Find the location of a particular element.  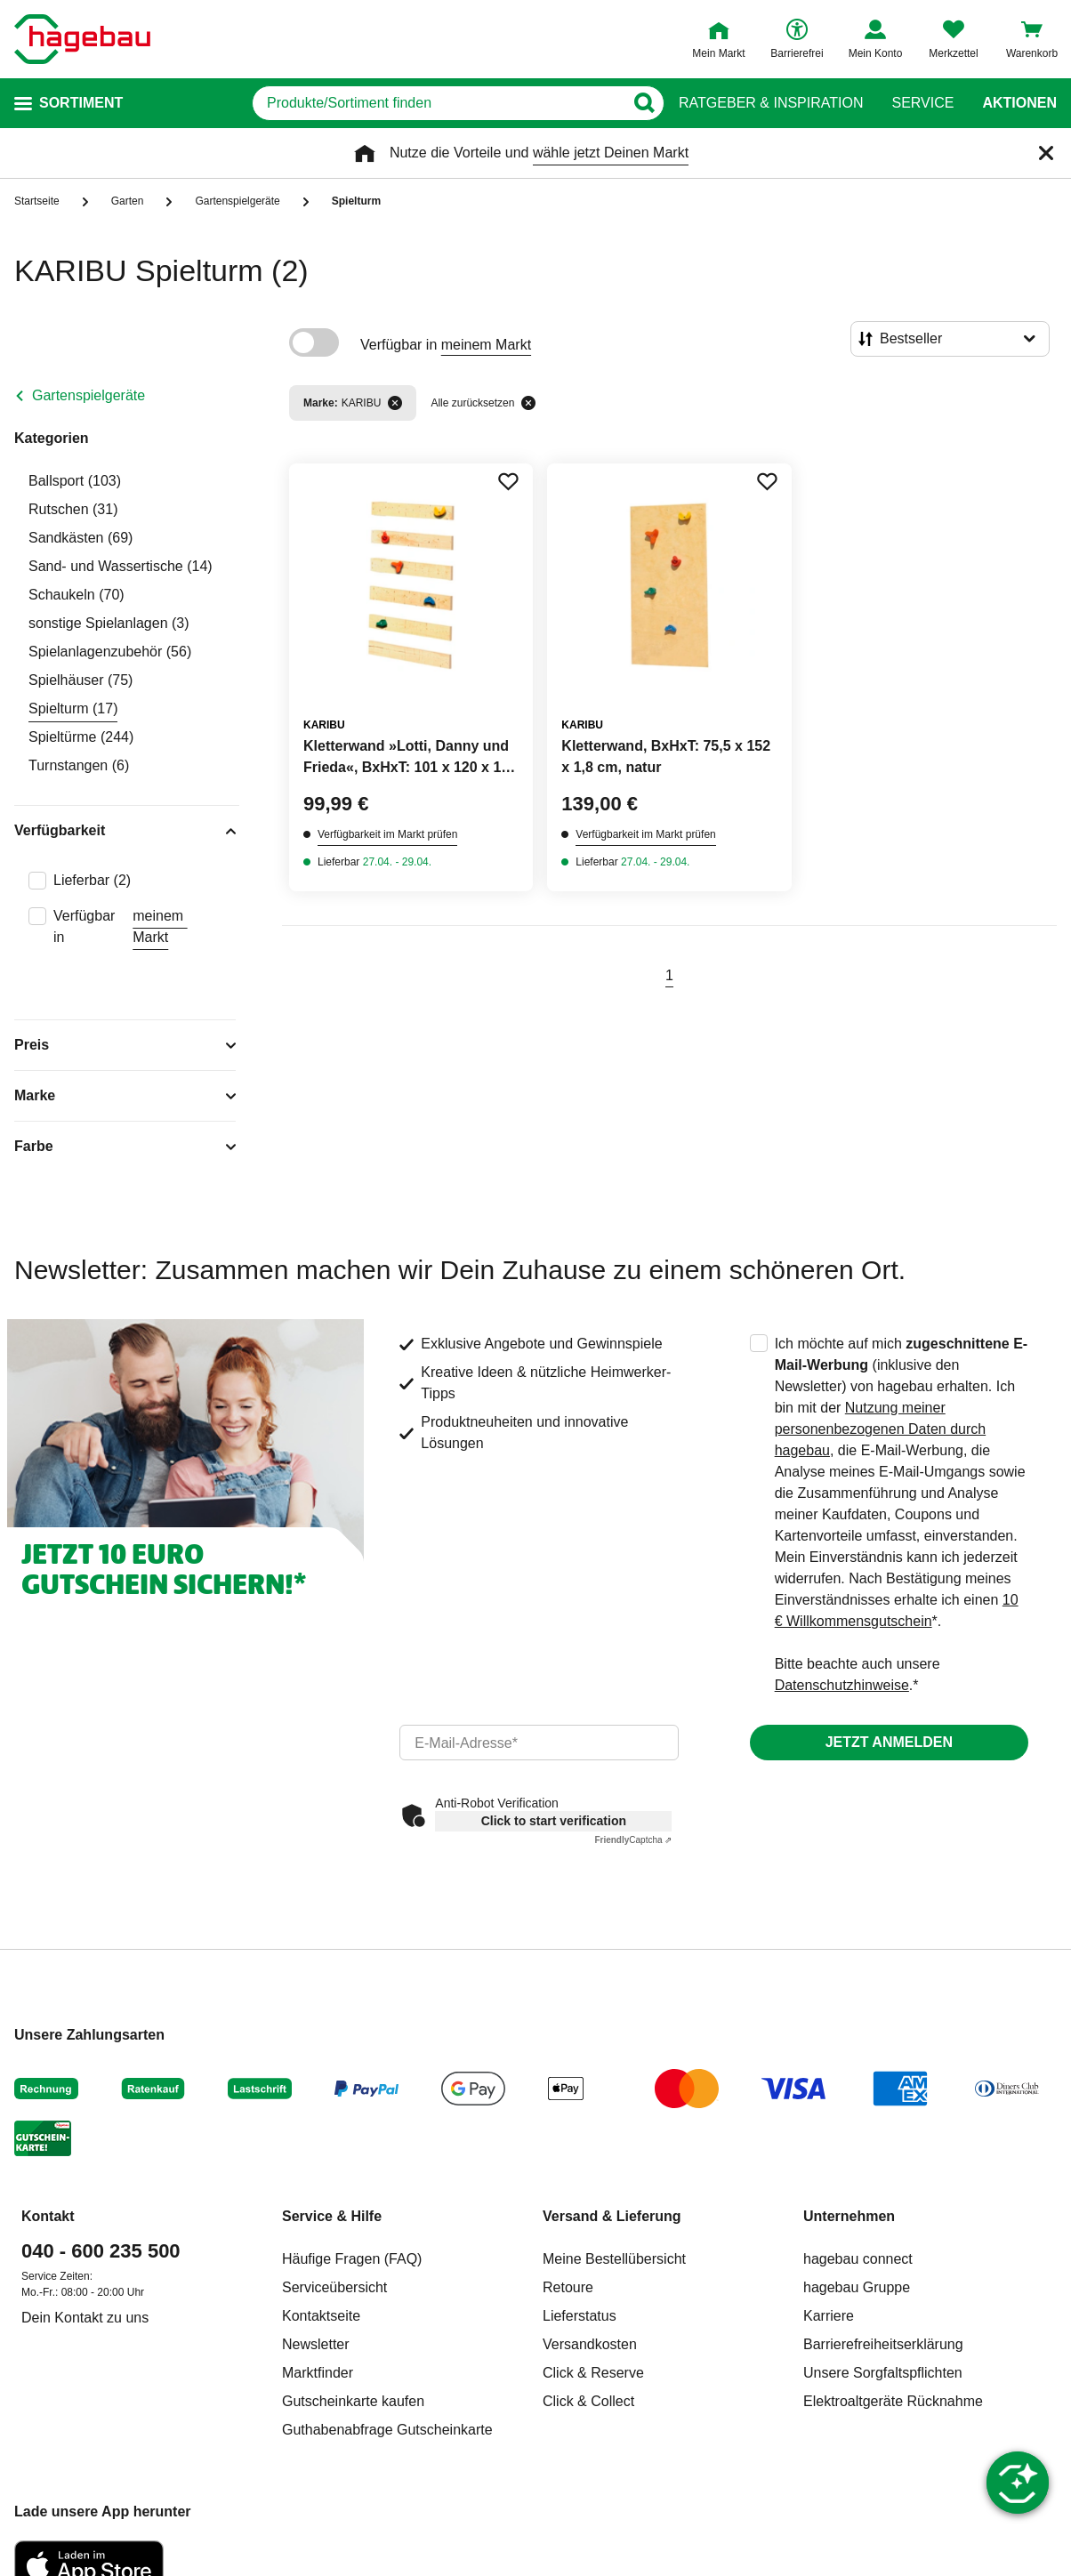

Kontaktseite is located at coordinates (321, 2315).